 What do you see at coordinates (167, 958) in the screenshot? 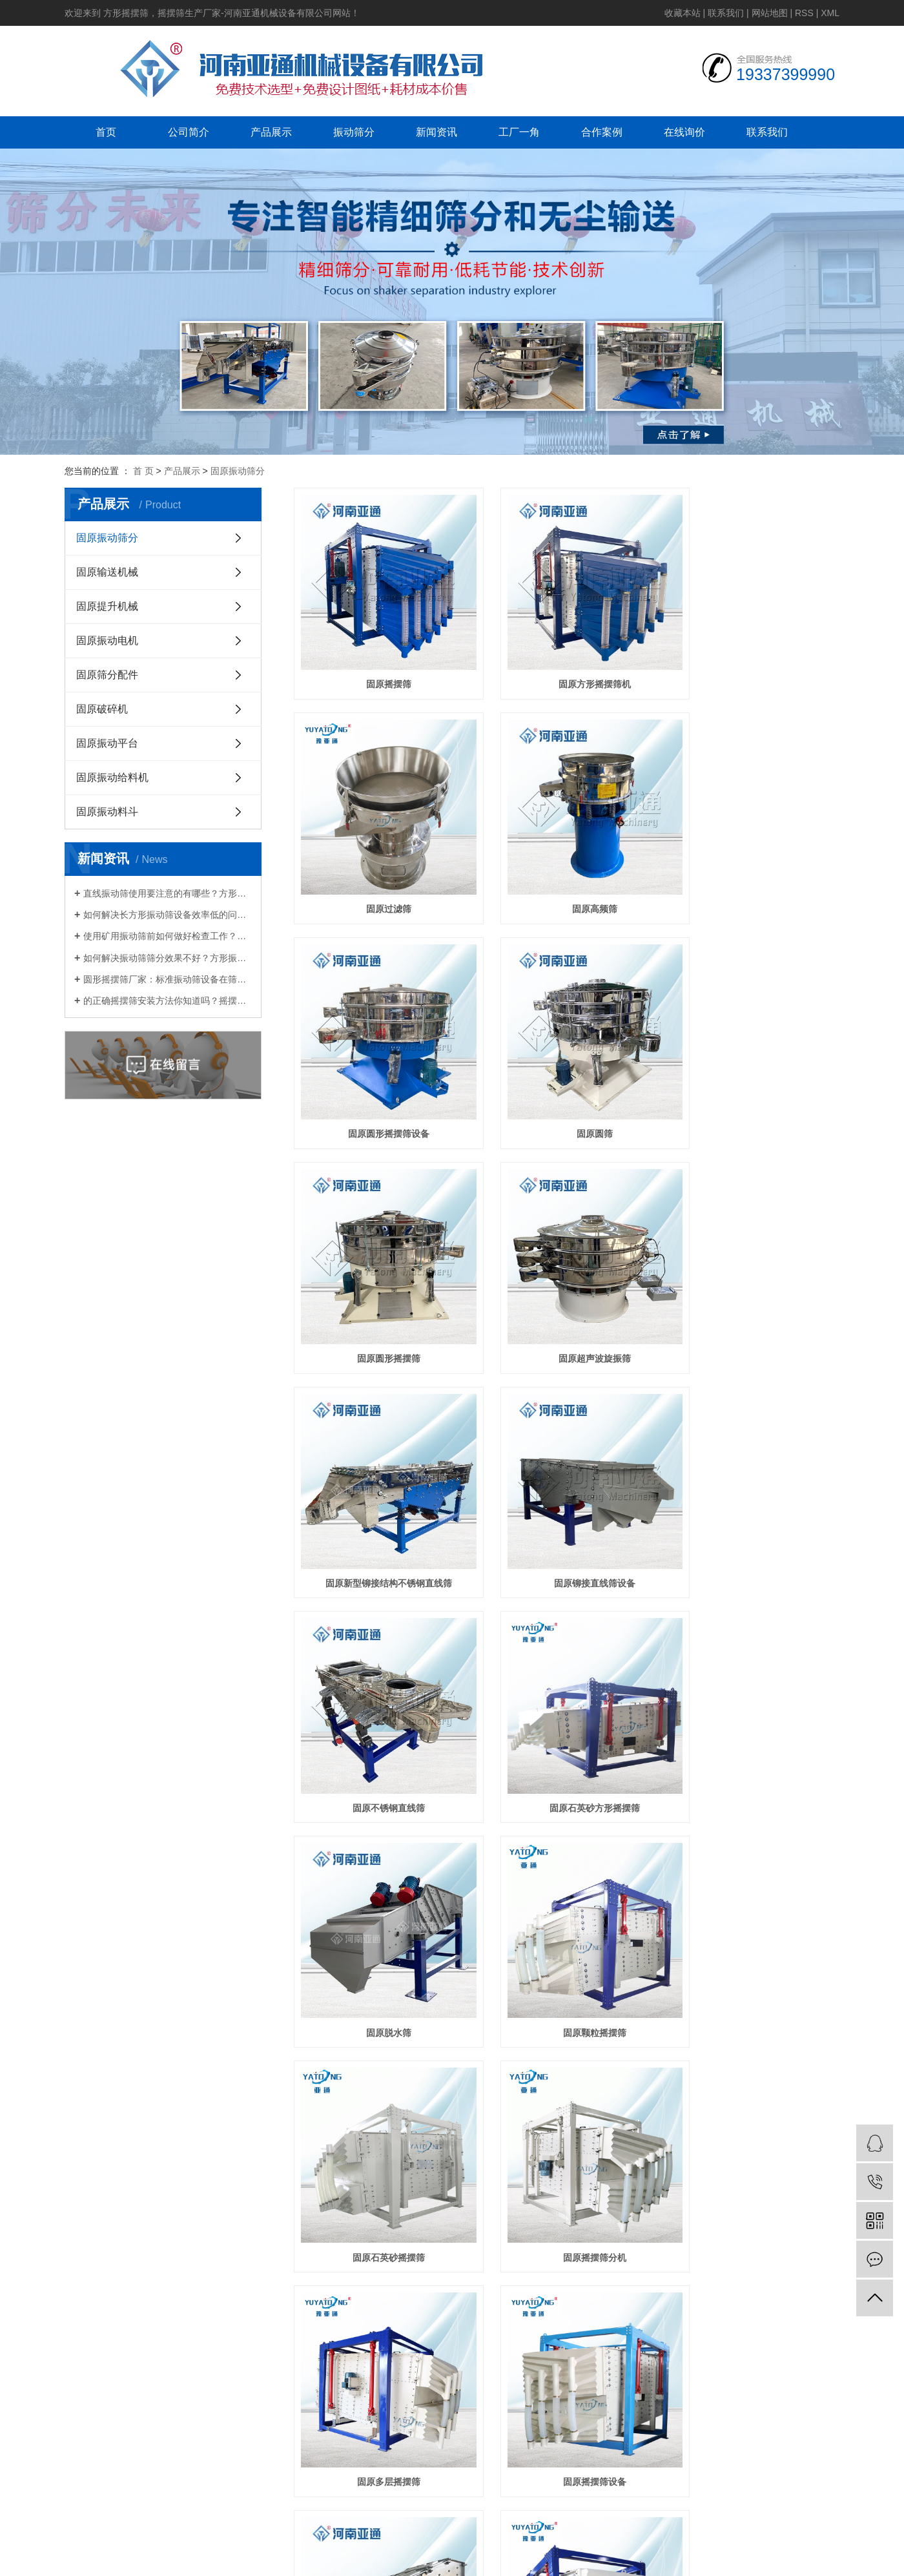
I see `如何解决振动筛筛分效果不好？方形振动筛供应厂家告诉你` at bounding box center [167, 958].